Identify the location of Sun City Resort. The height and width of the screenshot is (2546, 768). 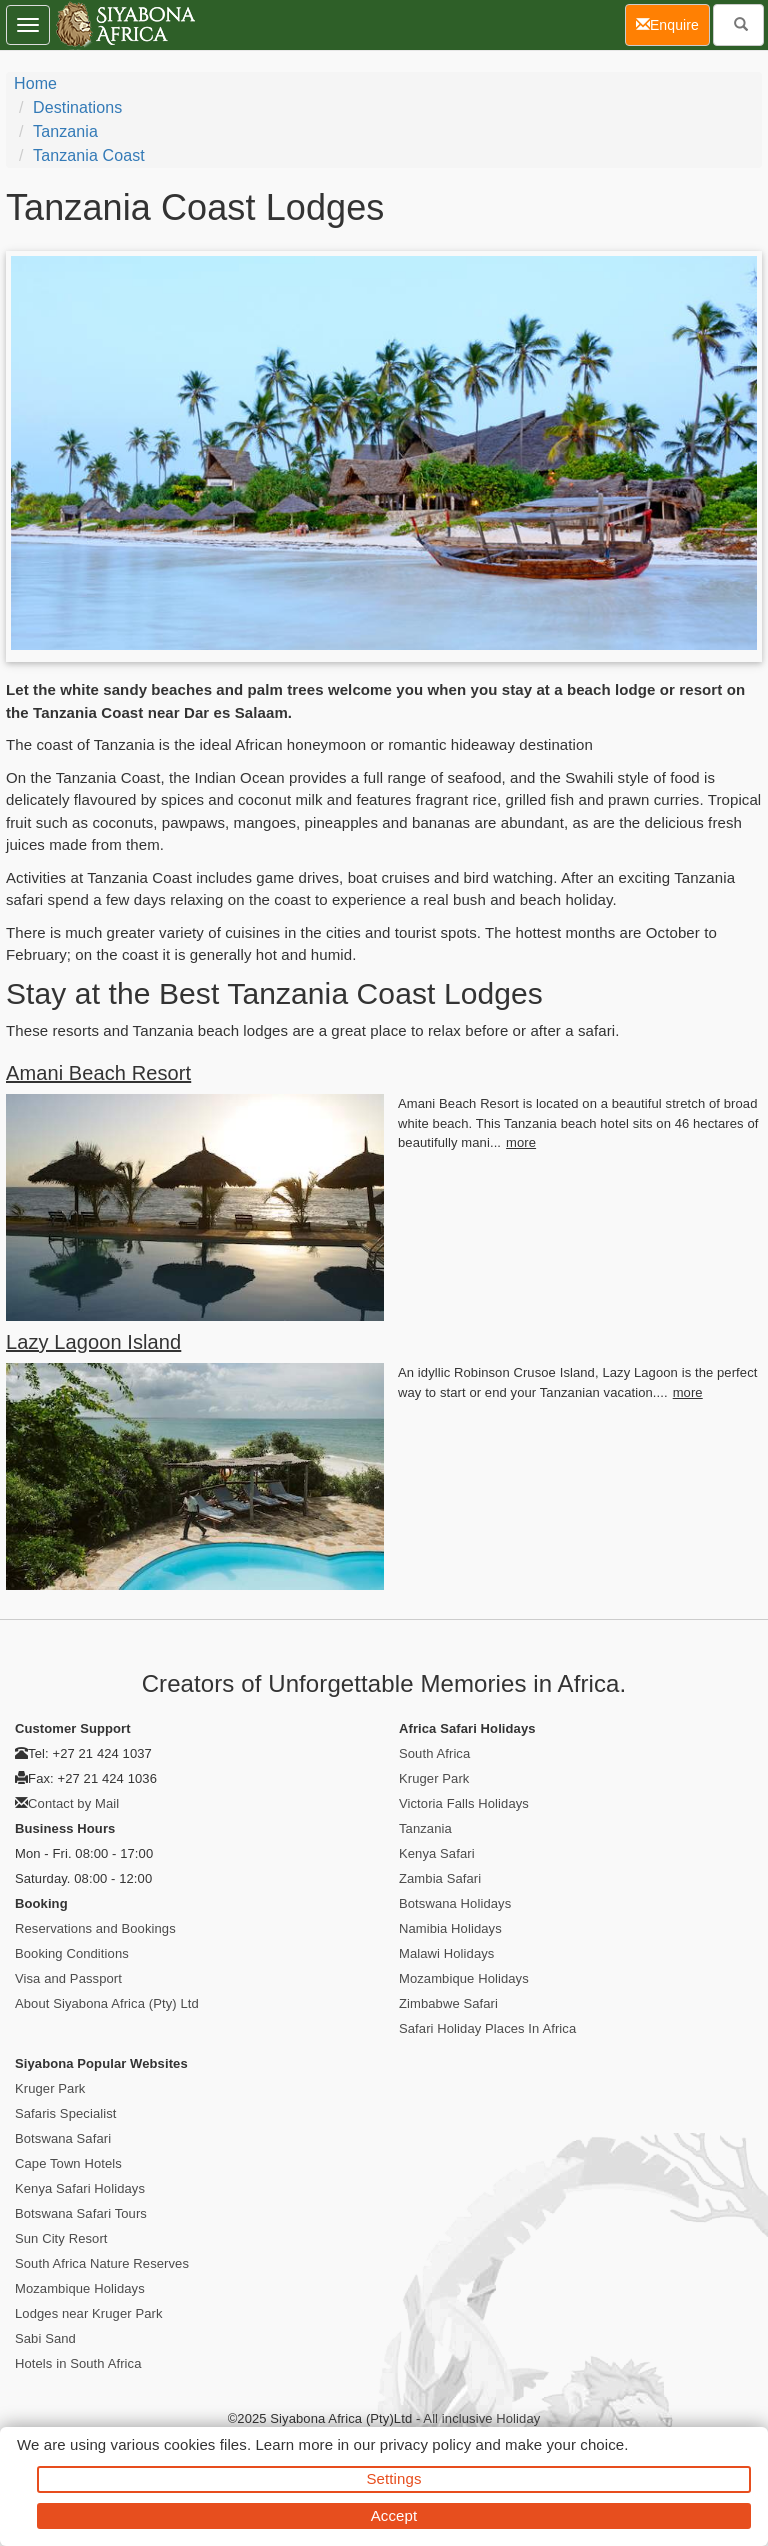
(61, 2238).